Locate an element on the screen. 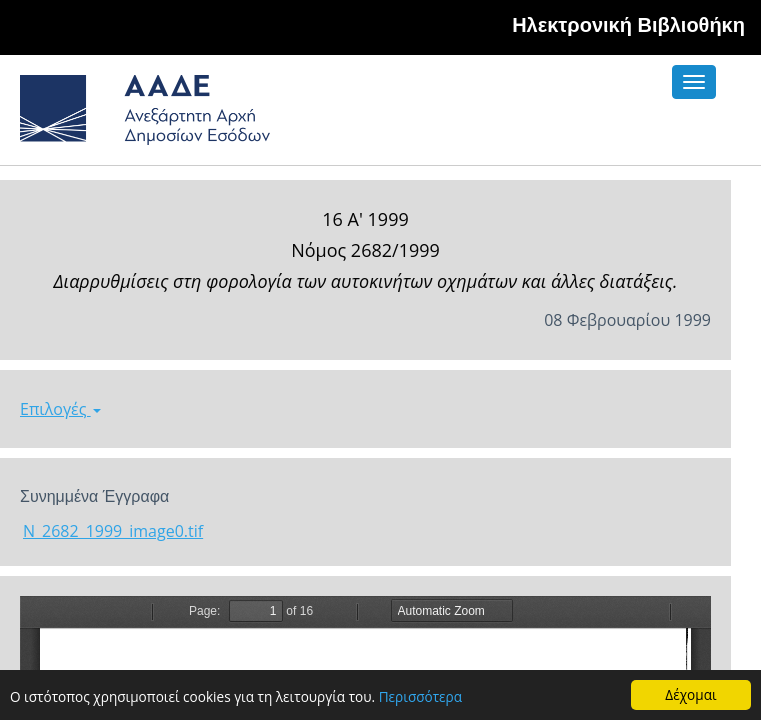  Επιλογές is located at coordinates (60, 409).